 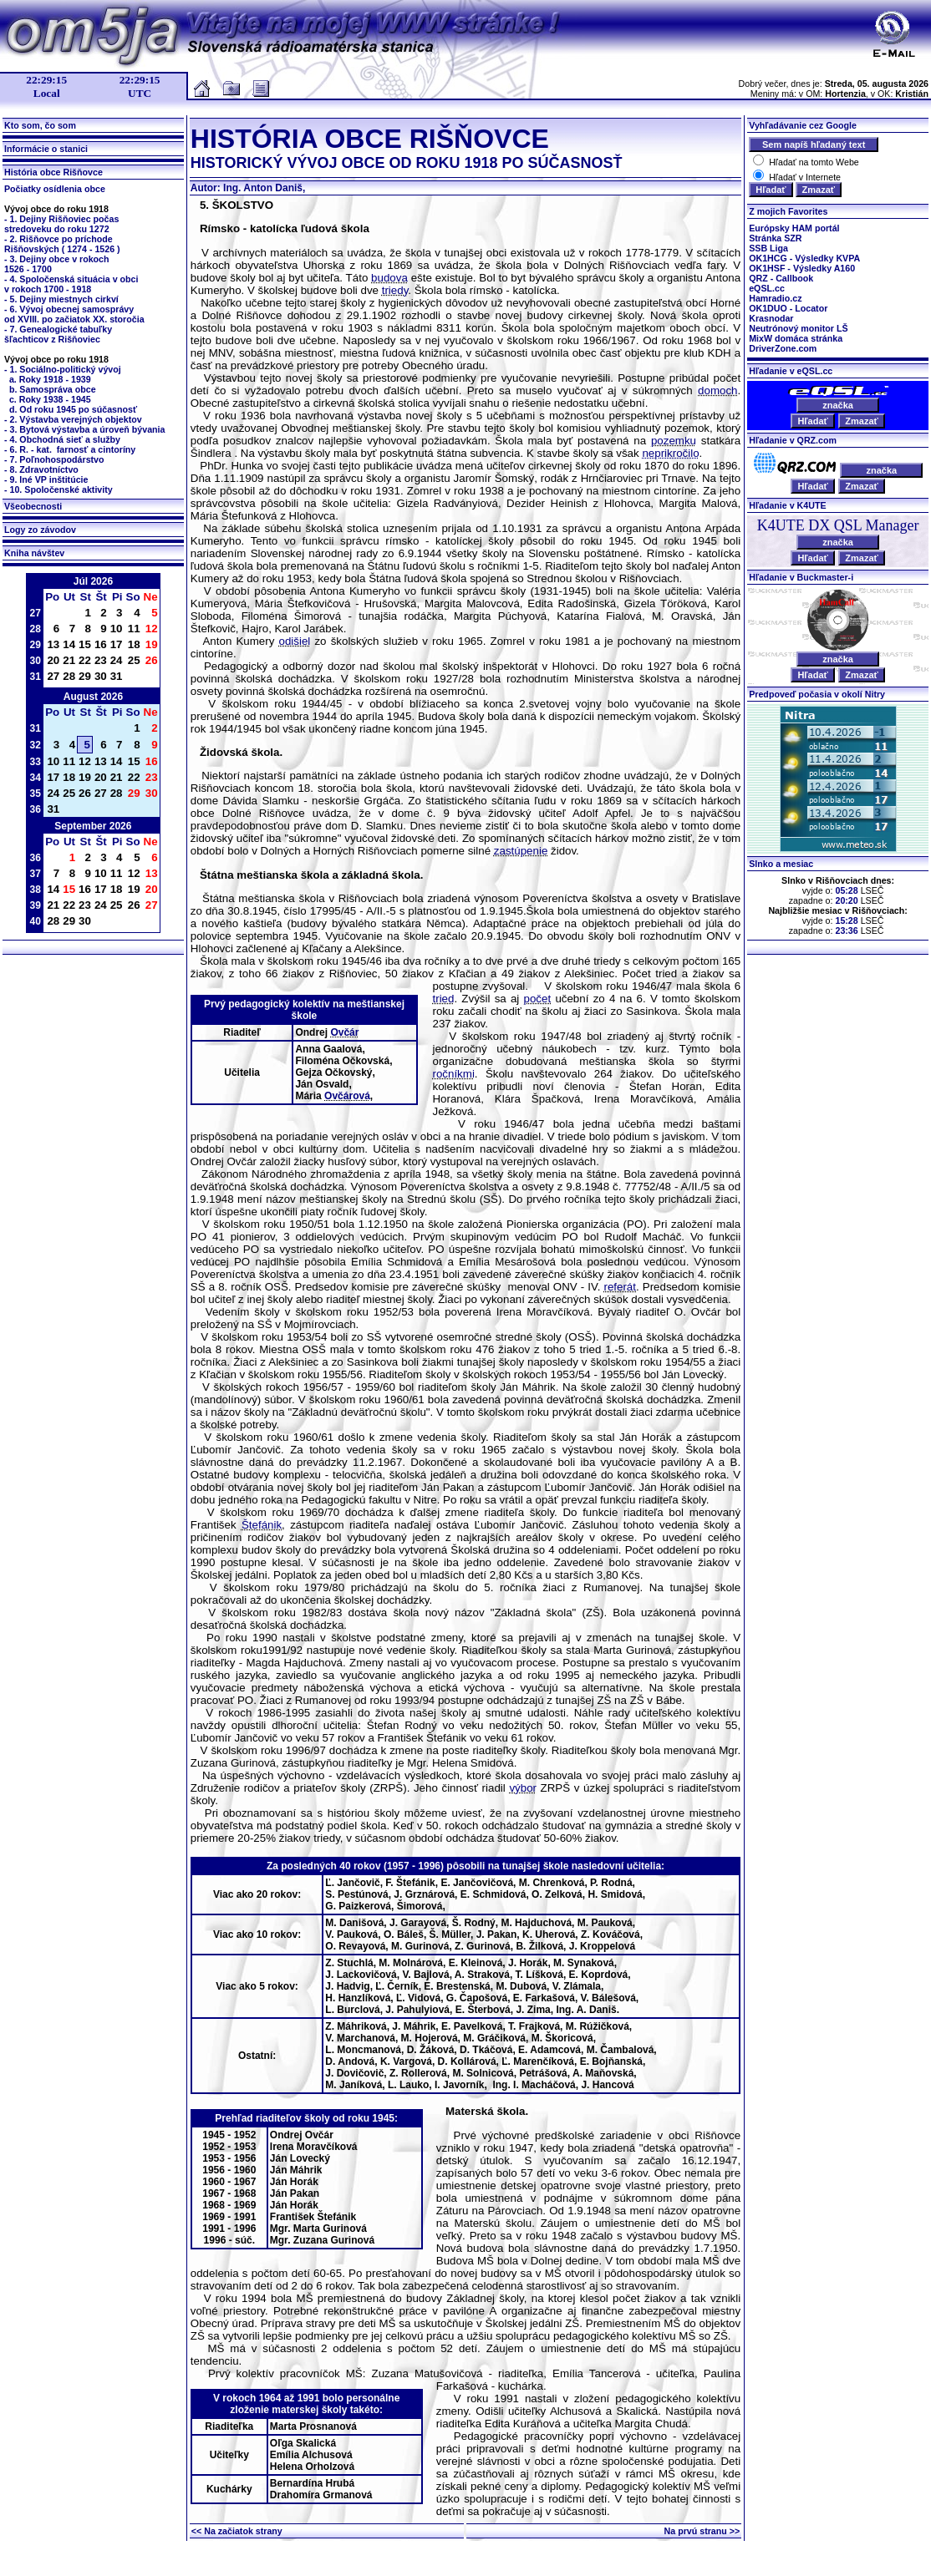 What do you see at coordinates (61, 299) in the screenshot?
I see `- 5. Dejiny miestnych cirkví` at bounding box center [61, 299].